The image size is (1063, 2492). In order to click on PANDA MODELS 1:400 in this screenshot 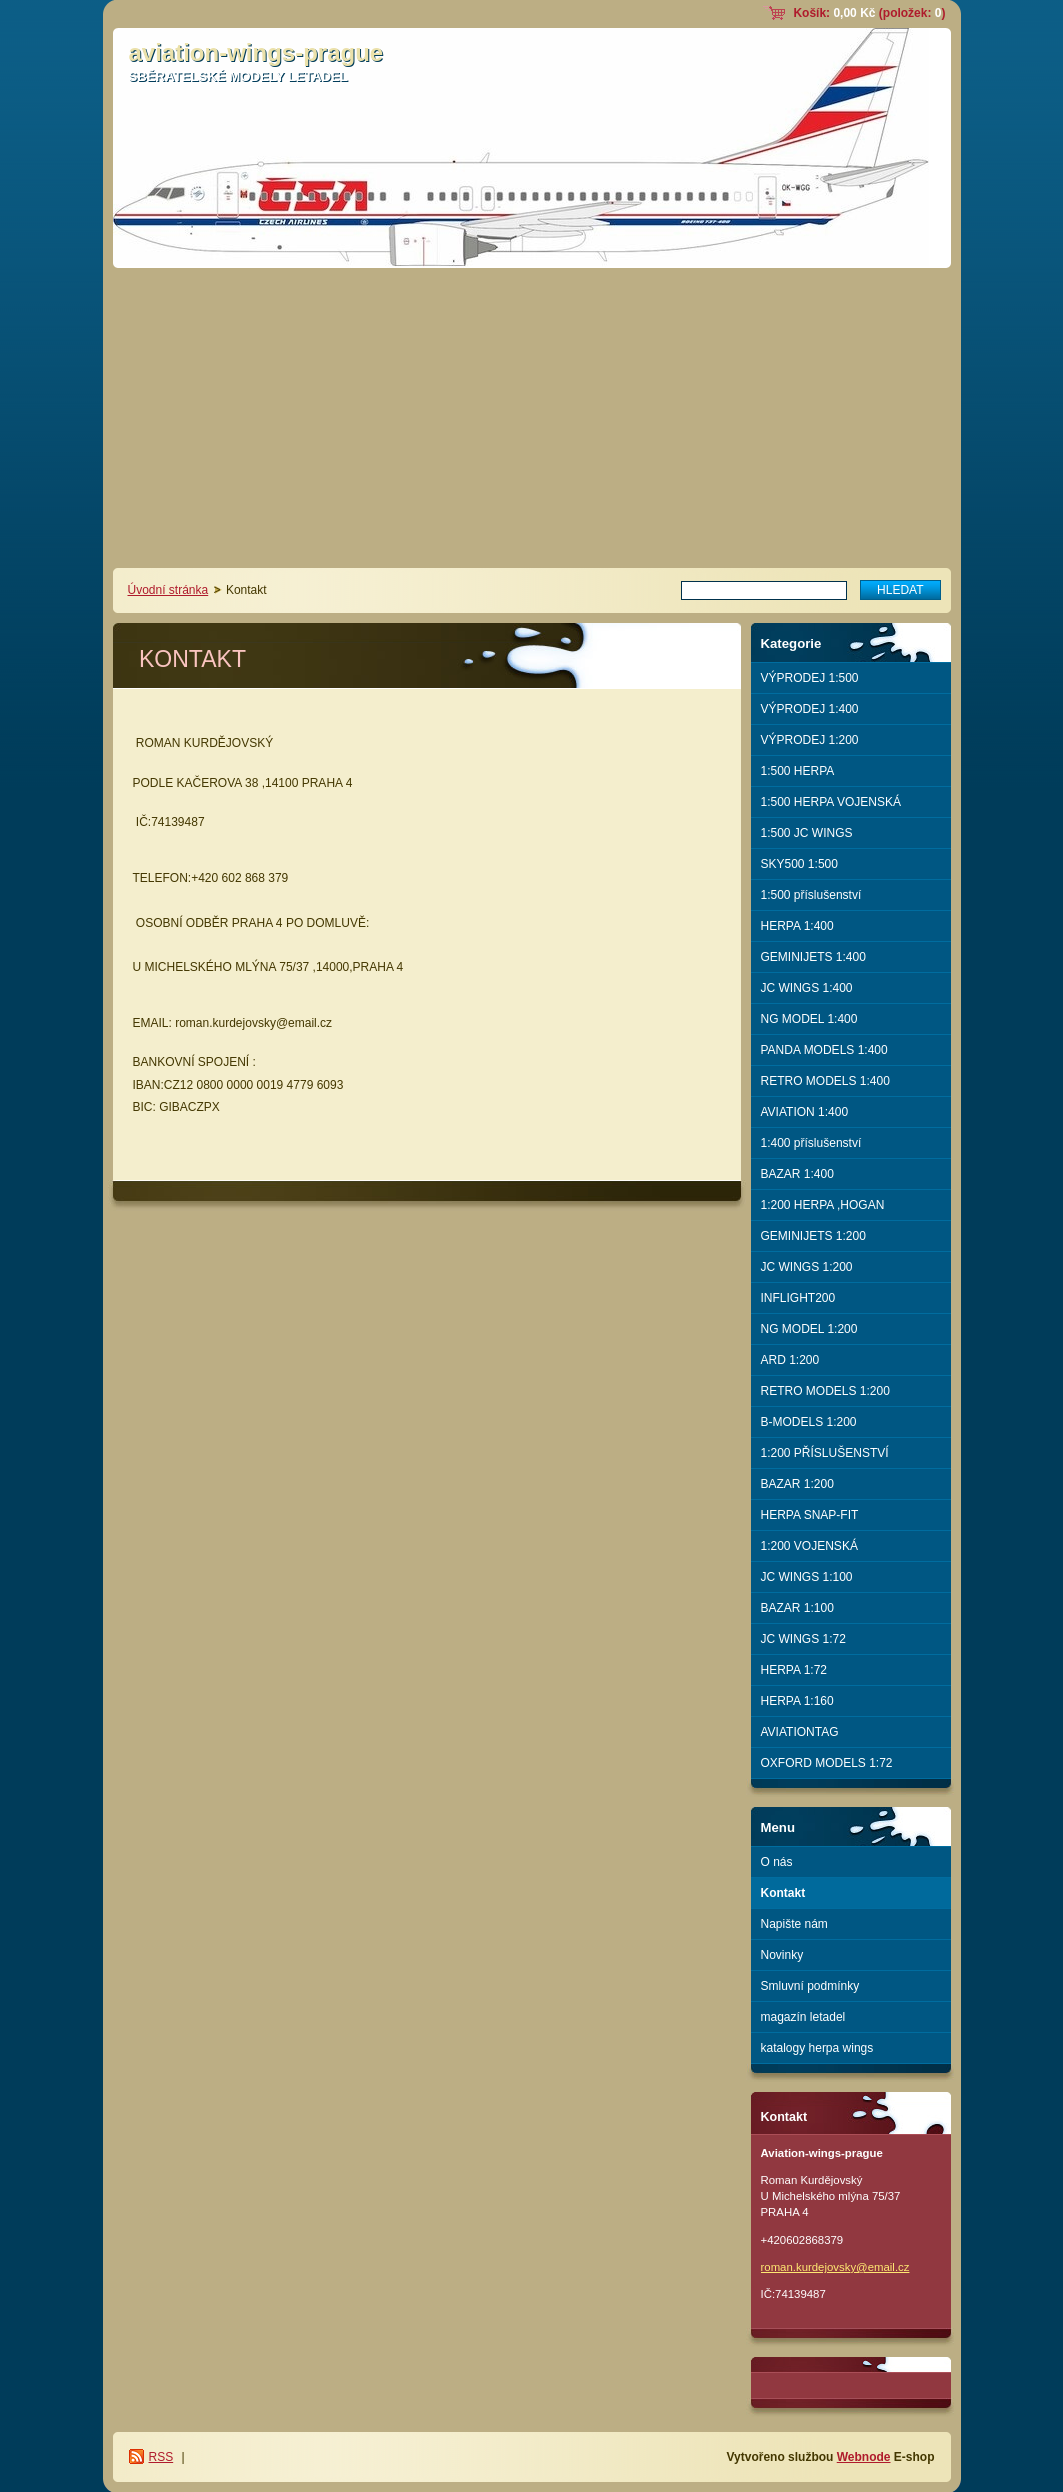, I will do `click(824, 1050)`.